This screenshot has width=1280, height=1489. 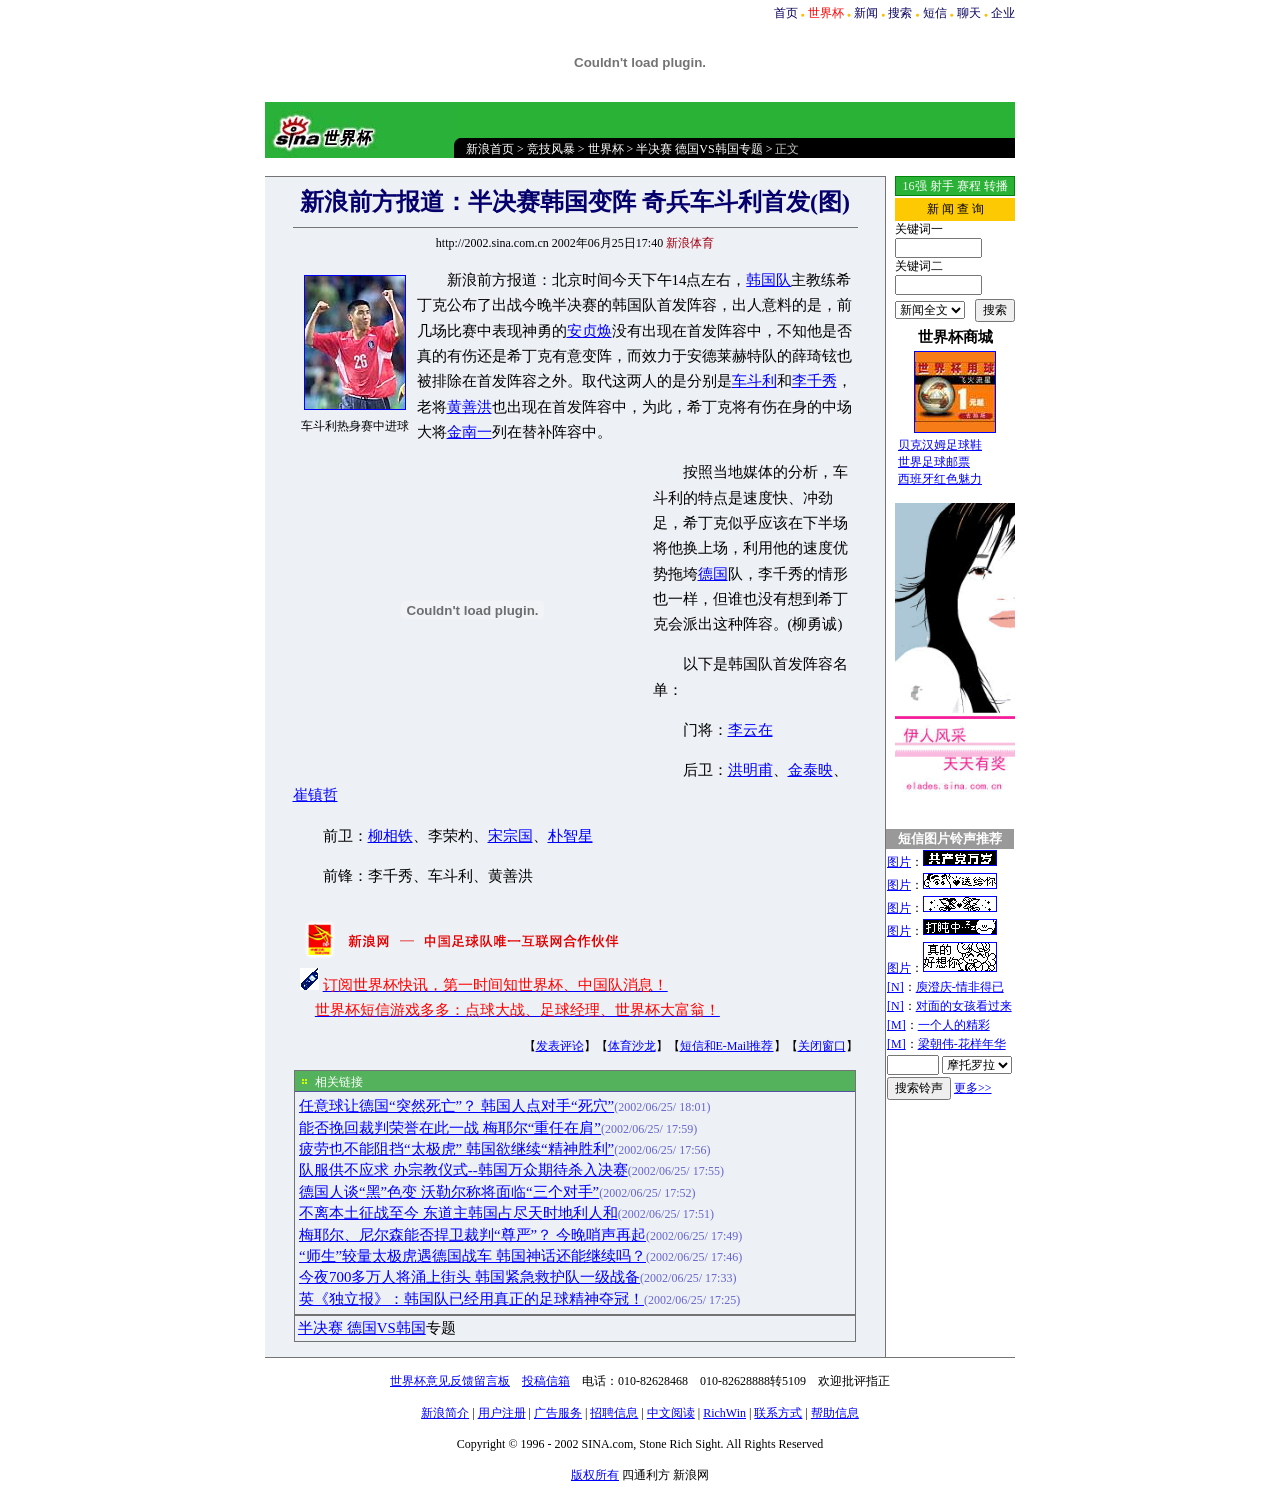 What do you see at coordinates (456, 1106) in the screenshot?
I see `任意球让德国“突然死亡”？ 韩国人点对手“死穴”` at bounding box center [456, 1106].